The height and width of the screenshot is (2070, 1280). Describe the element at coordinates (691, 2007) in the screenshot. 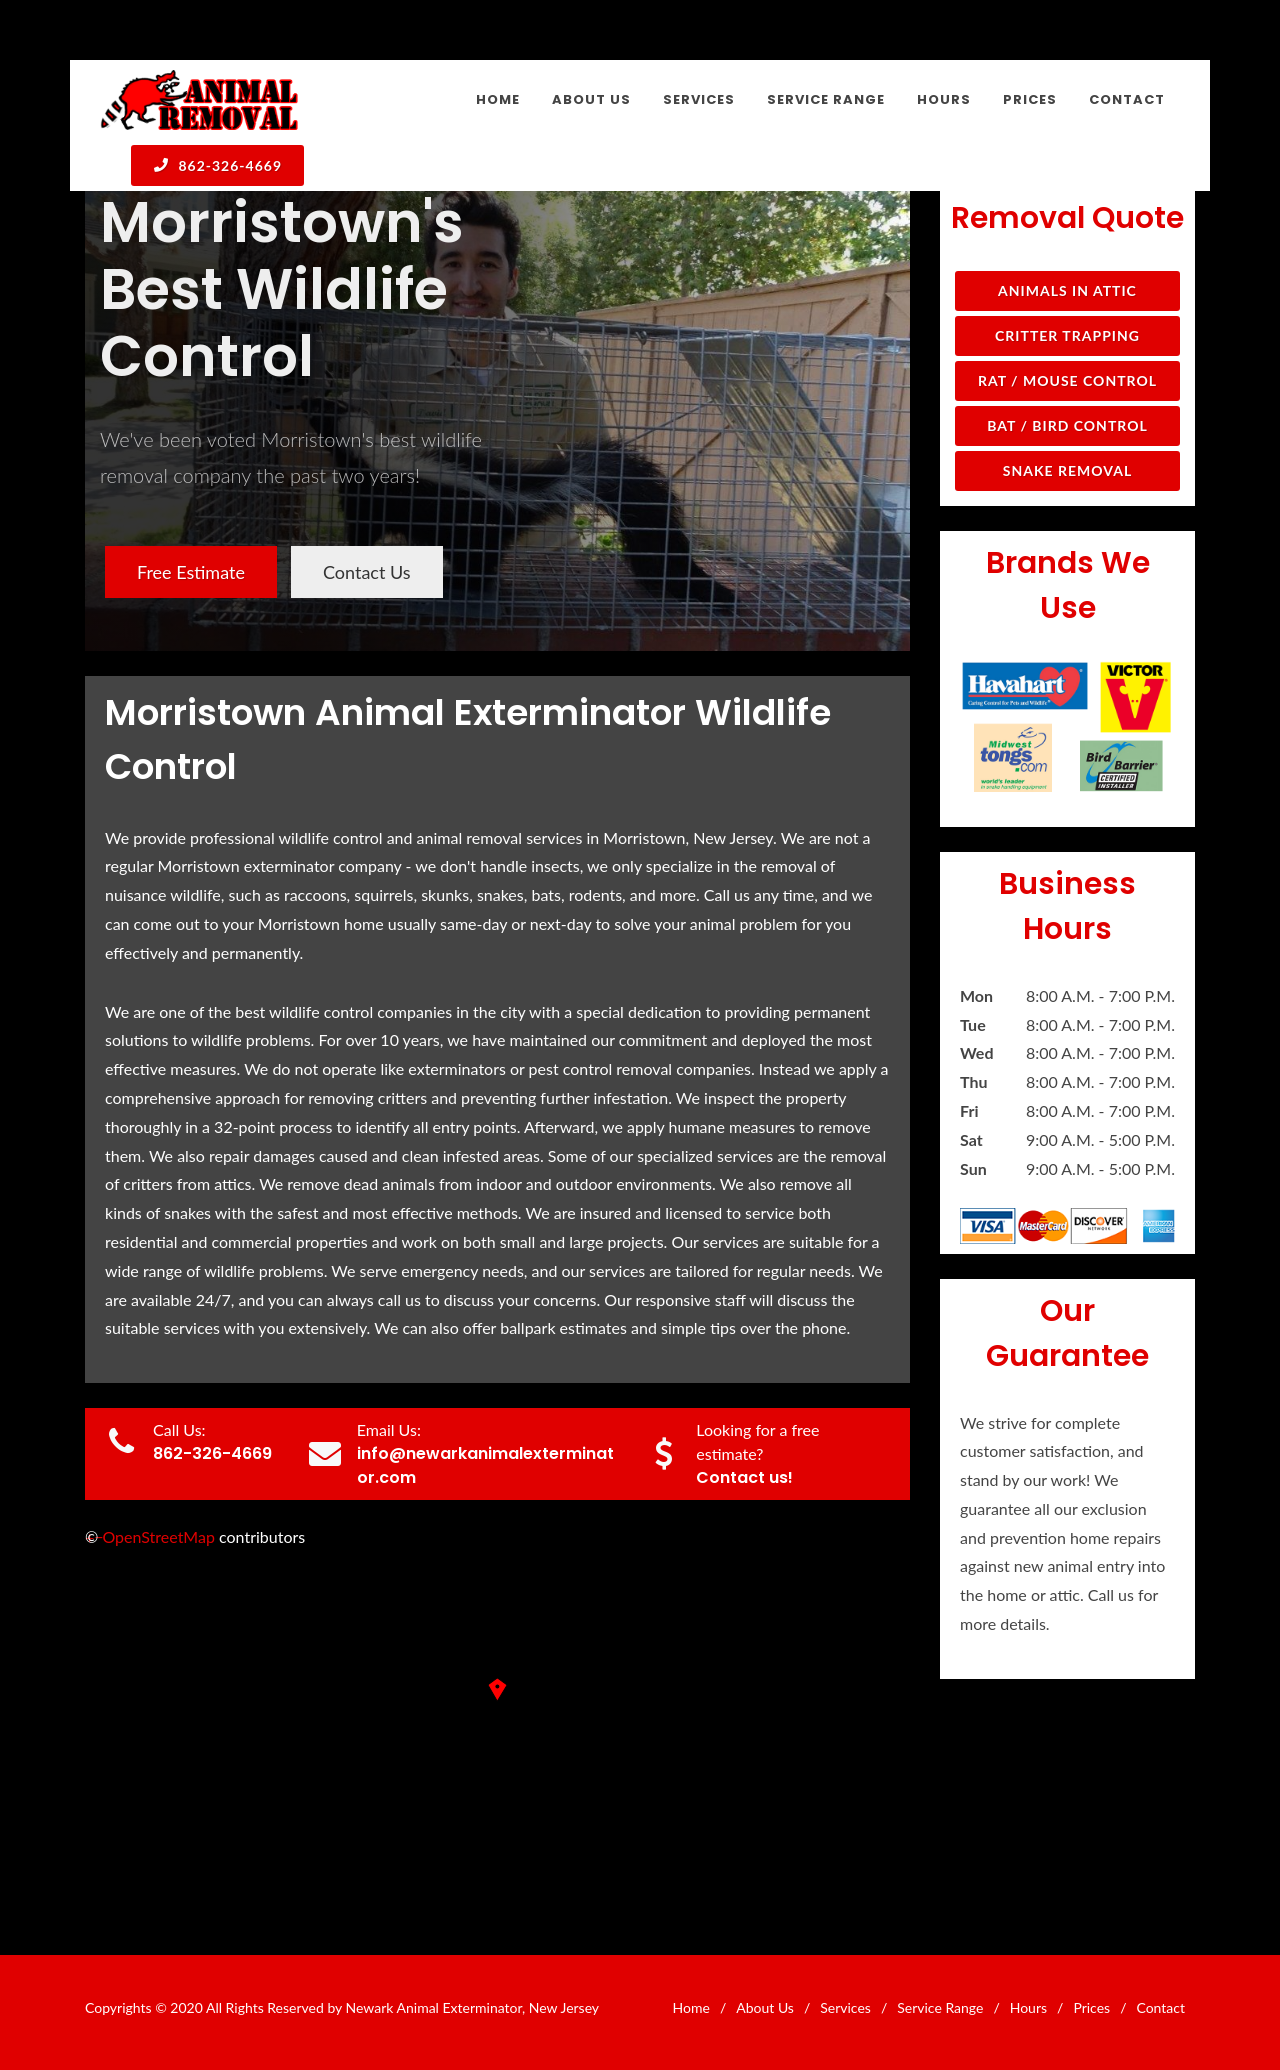

I see `Home` at that location.